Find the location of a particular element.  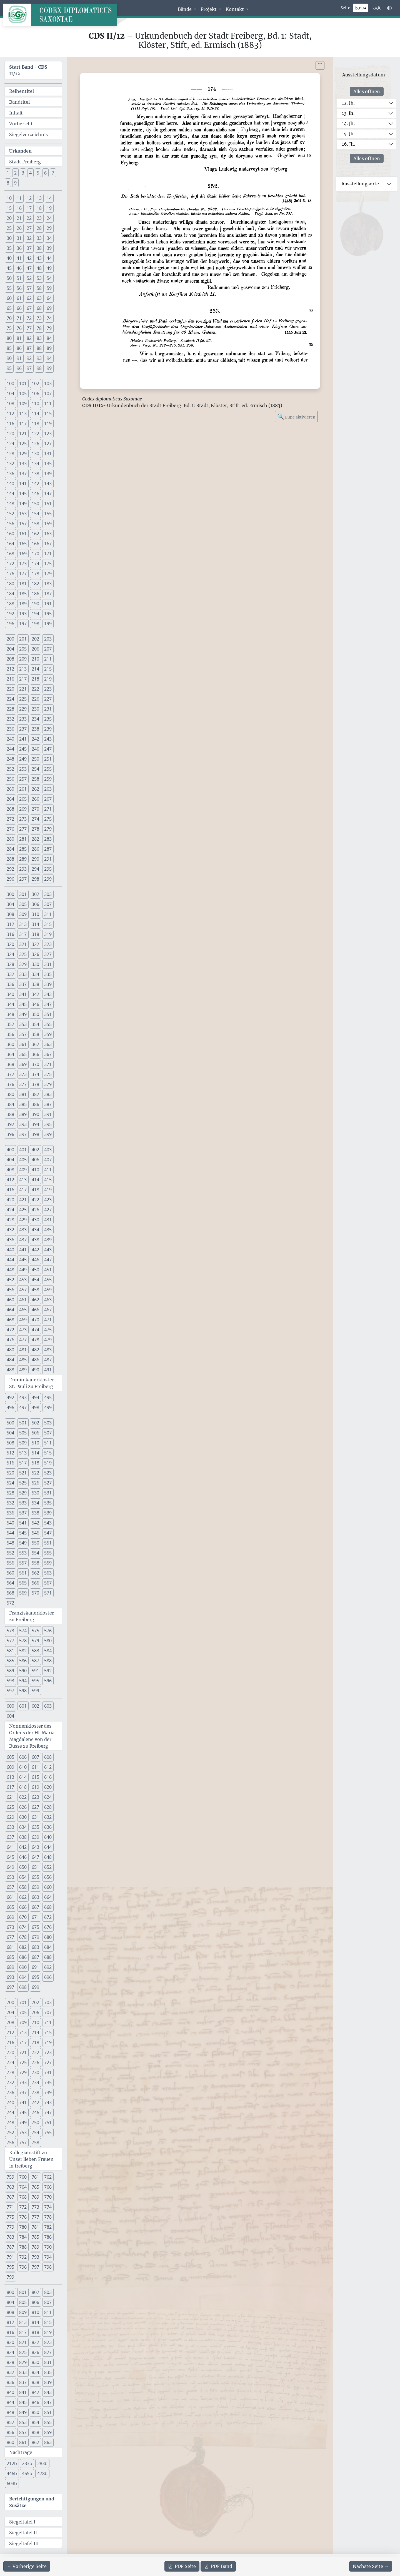

315 [button] is located at coordinates (48, 924).